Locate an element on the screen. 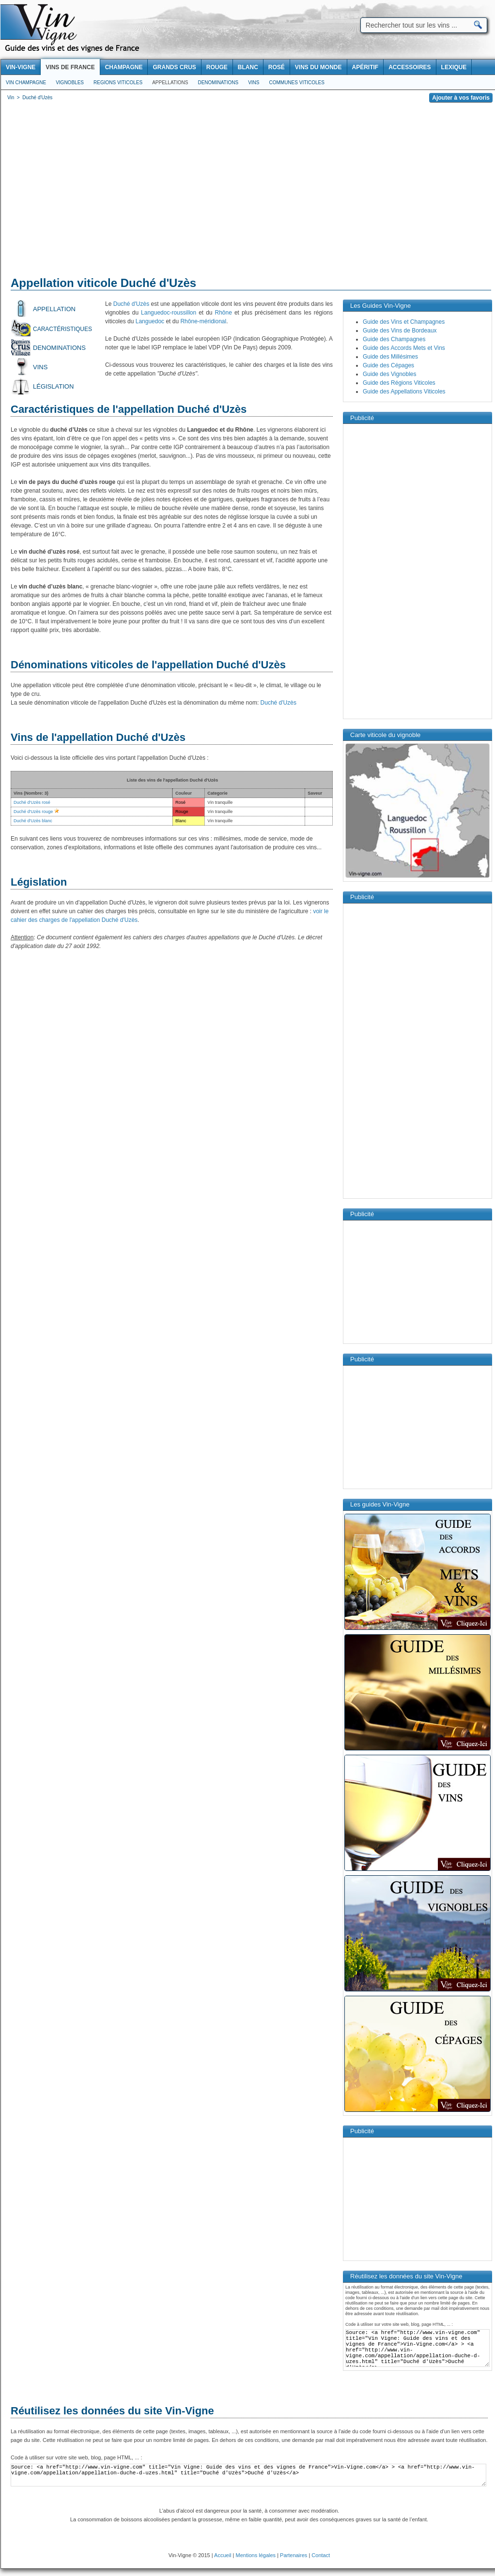 The image size is (495, 2576). Duché d'Uzès is located at coordinates (131, 304).